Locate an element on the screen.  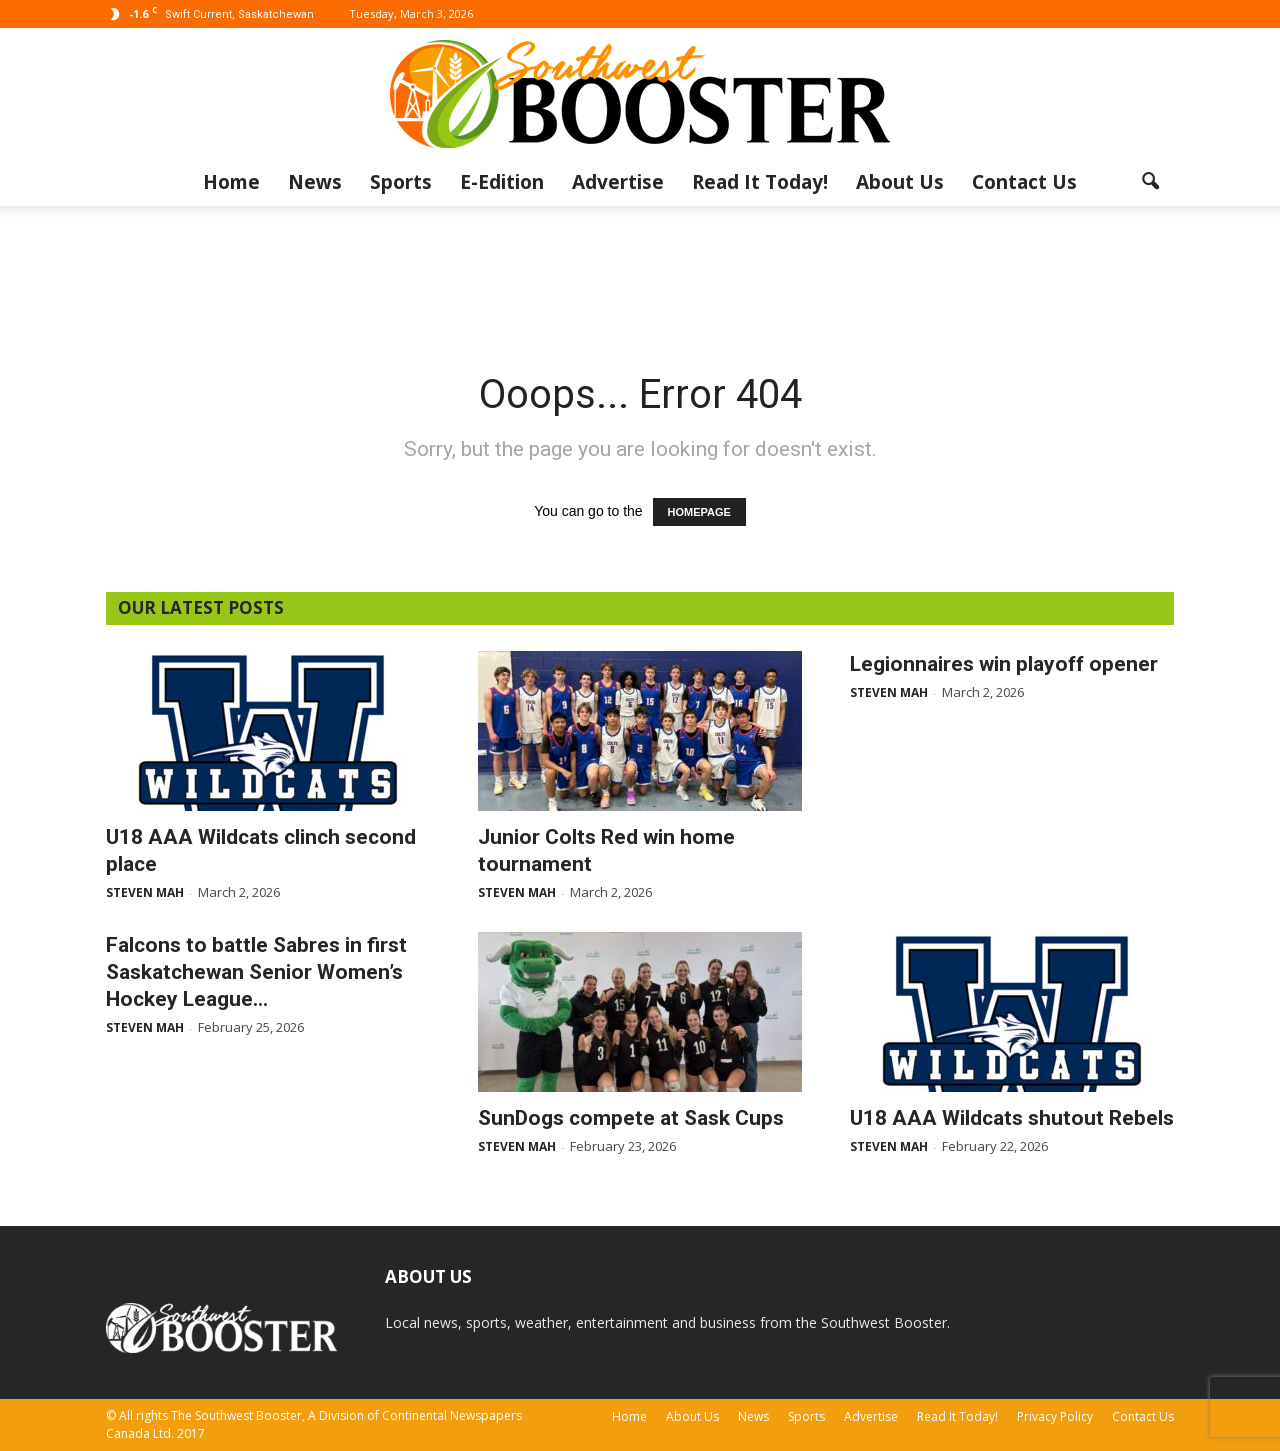
SunDogs compete at Sask Cups is located at coordinates (631, 1118).